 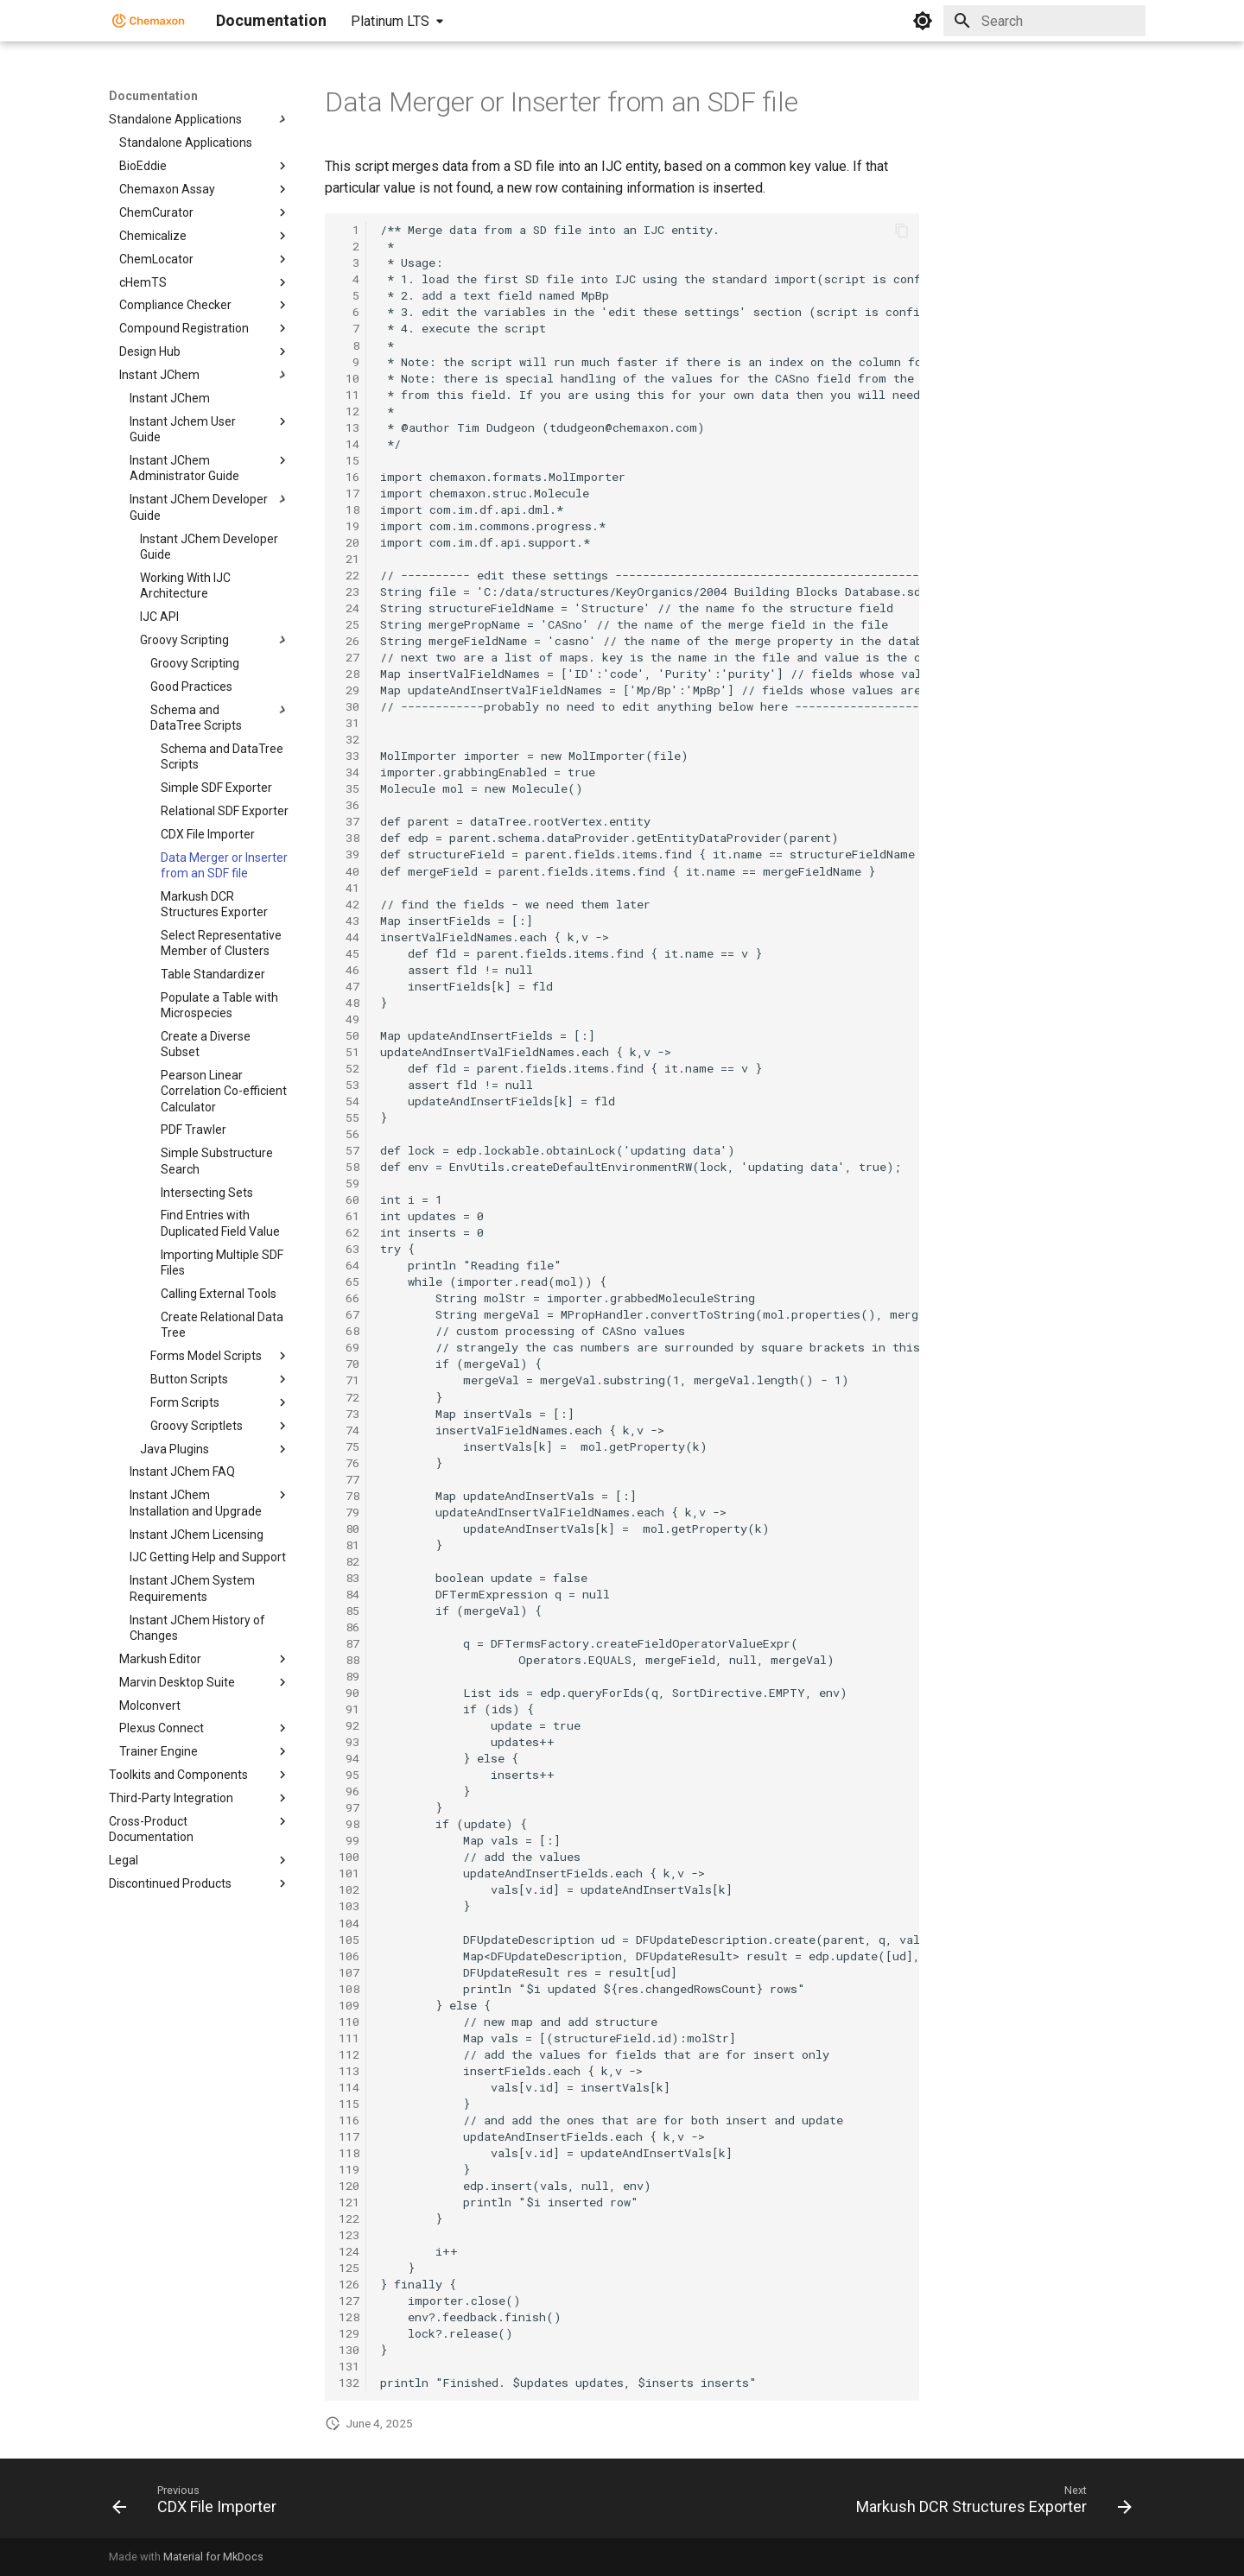 What do you see at coordinates (349, 1430) in the screenshot?
I see `74` at bounding box center [349, 1430].